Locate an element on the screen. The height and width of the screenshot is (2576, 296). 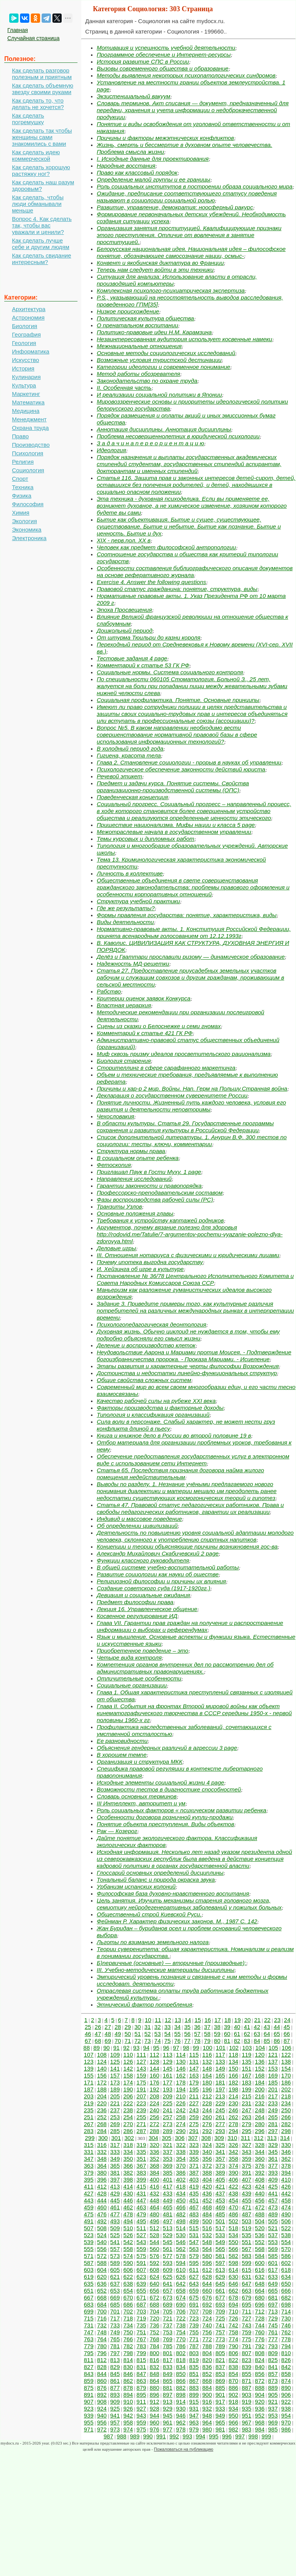
939 is located at coordinates (89, 2415).